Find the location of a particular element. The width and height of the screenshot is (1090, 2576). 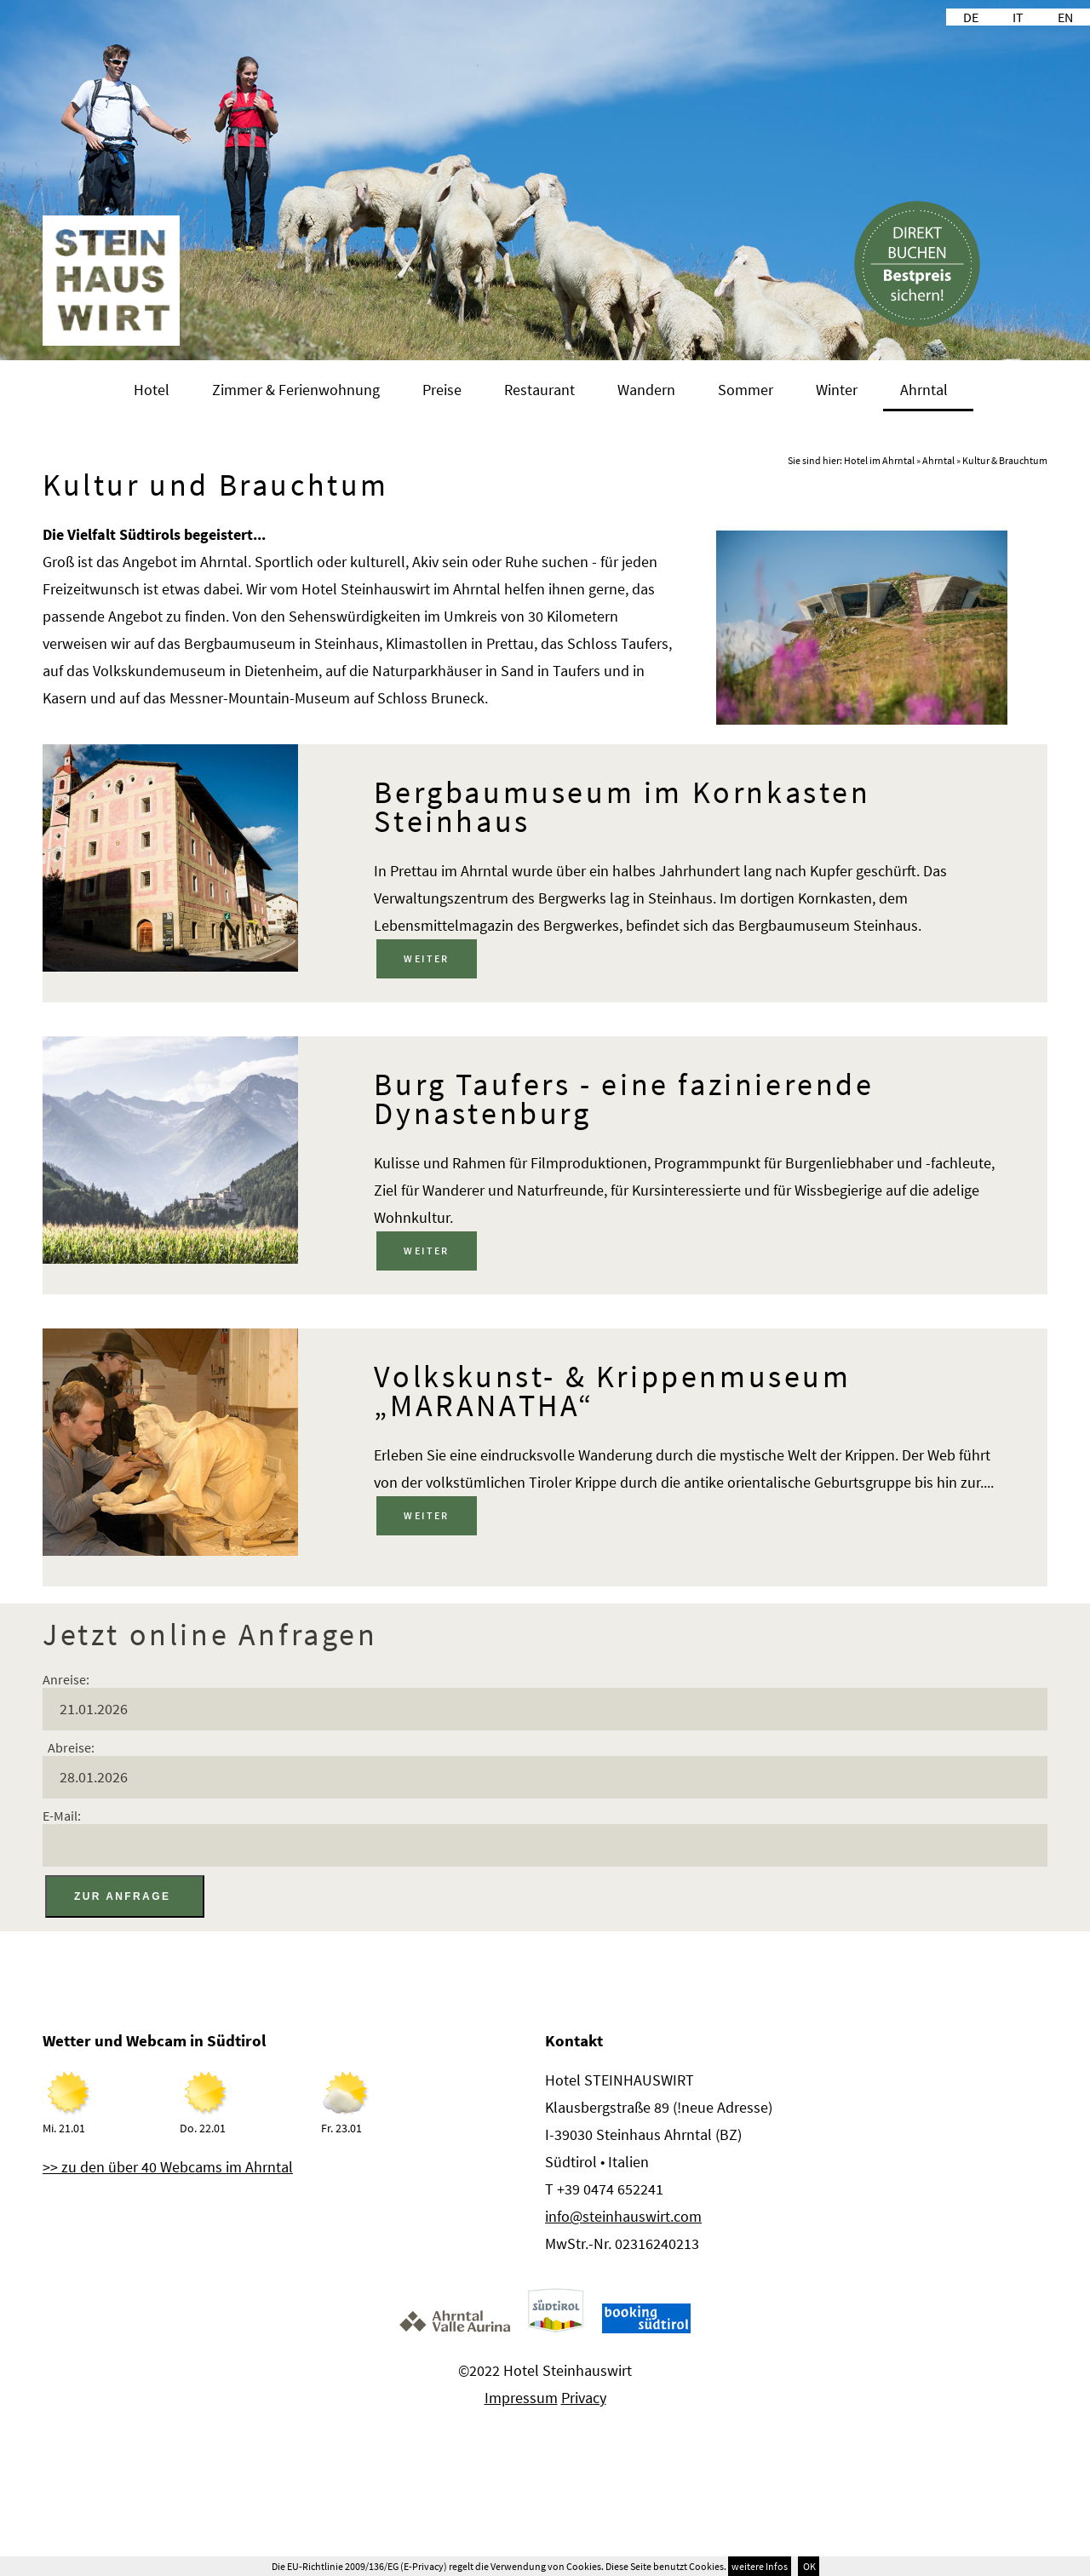

Zimmer & Ferienwohnung is located at coordinates (296, 389).